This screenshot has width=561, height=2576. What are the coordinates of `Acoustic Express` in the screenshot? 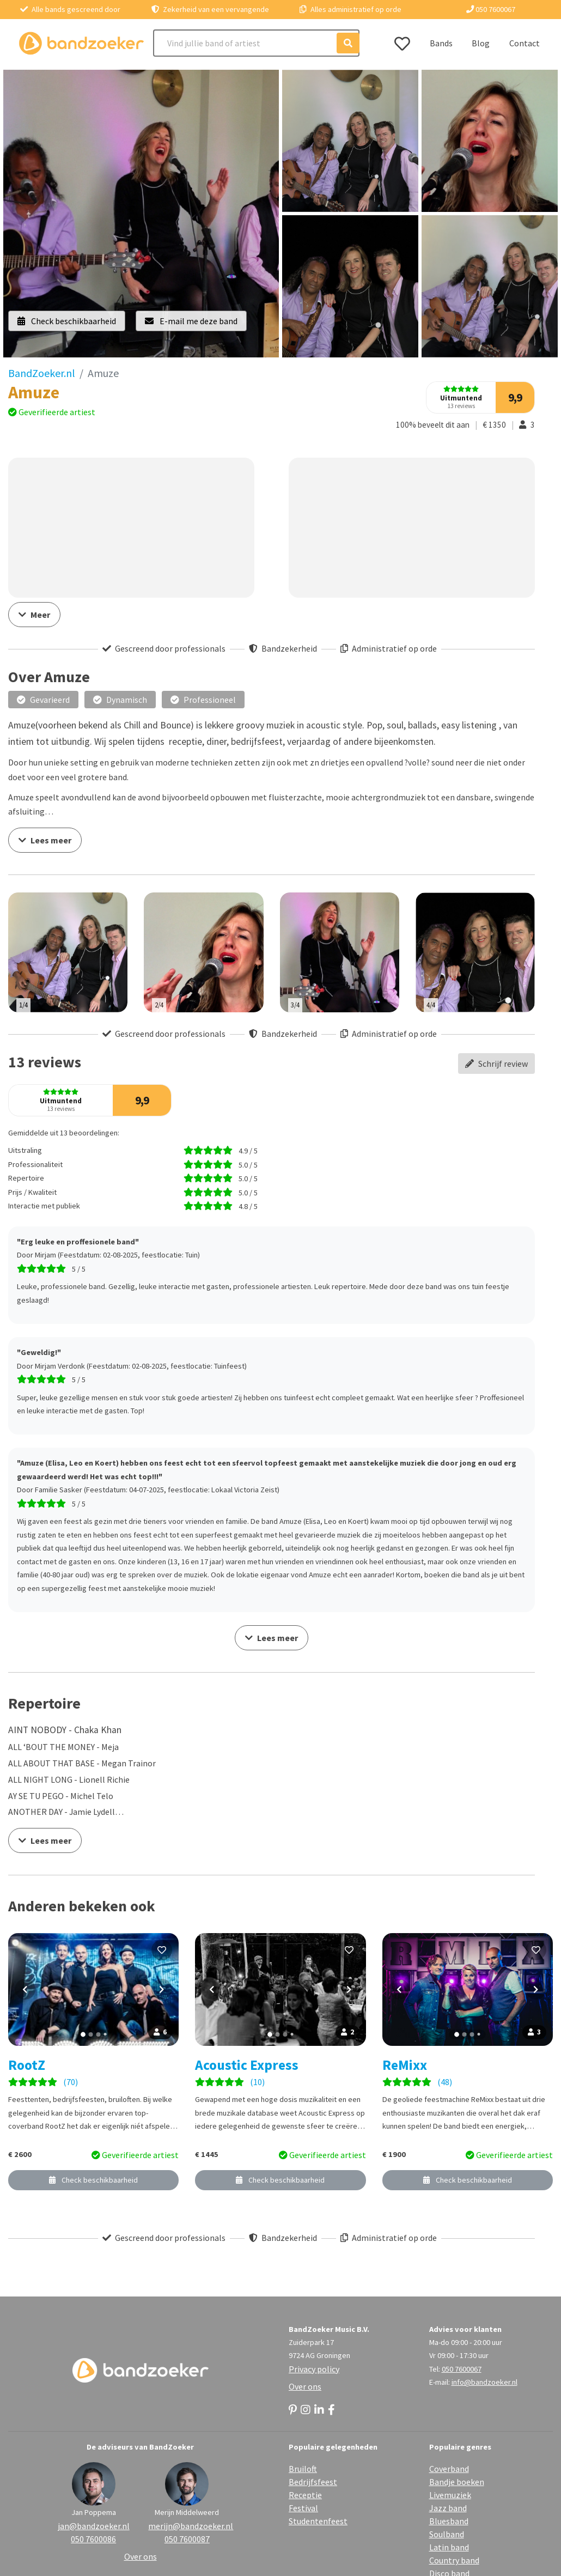 It's located at (246, 2065).